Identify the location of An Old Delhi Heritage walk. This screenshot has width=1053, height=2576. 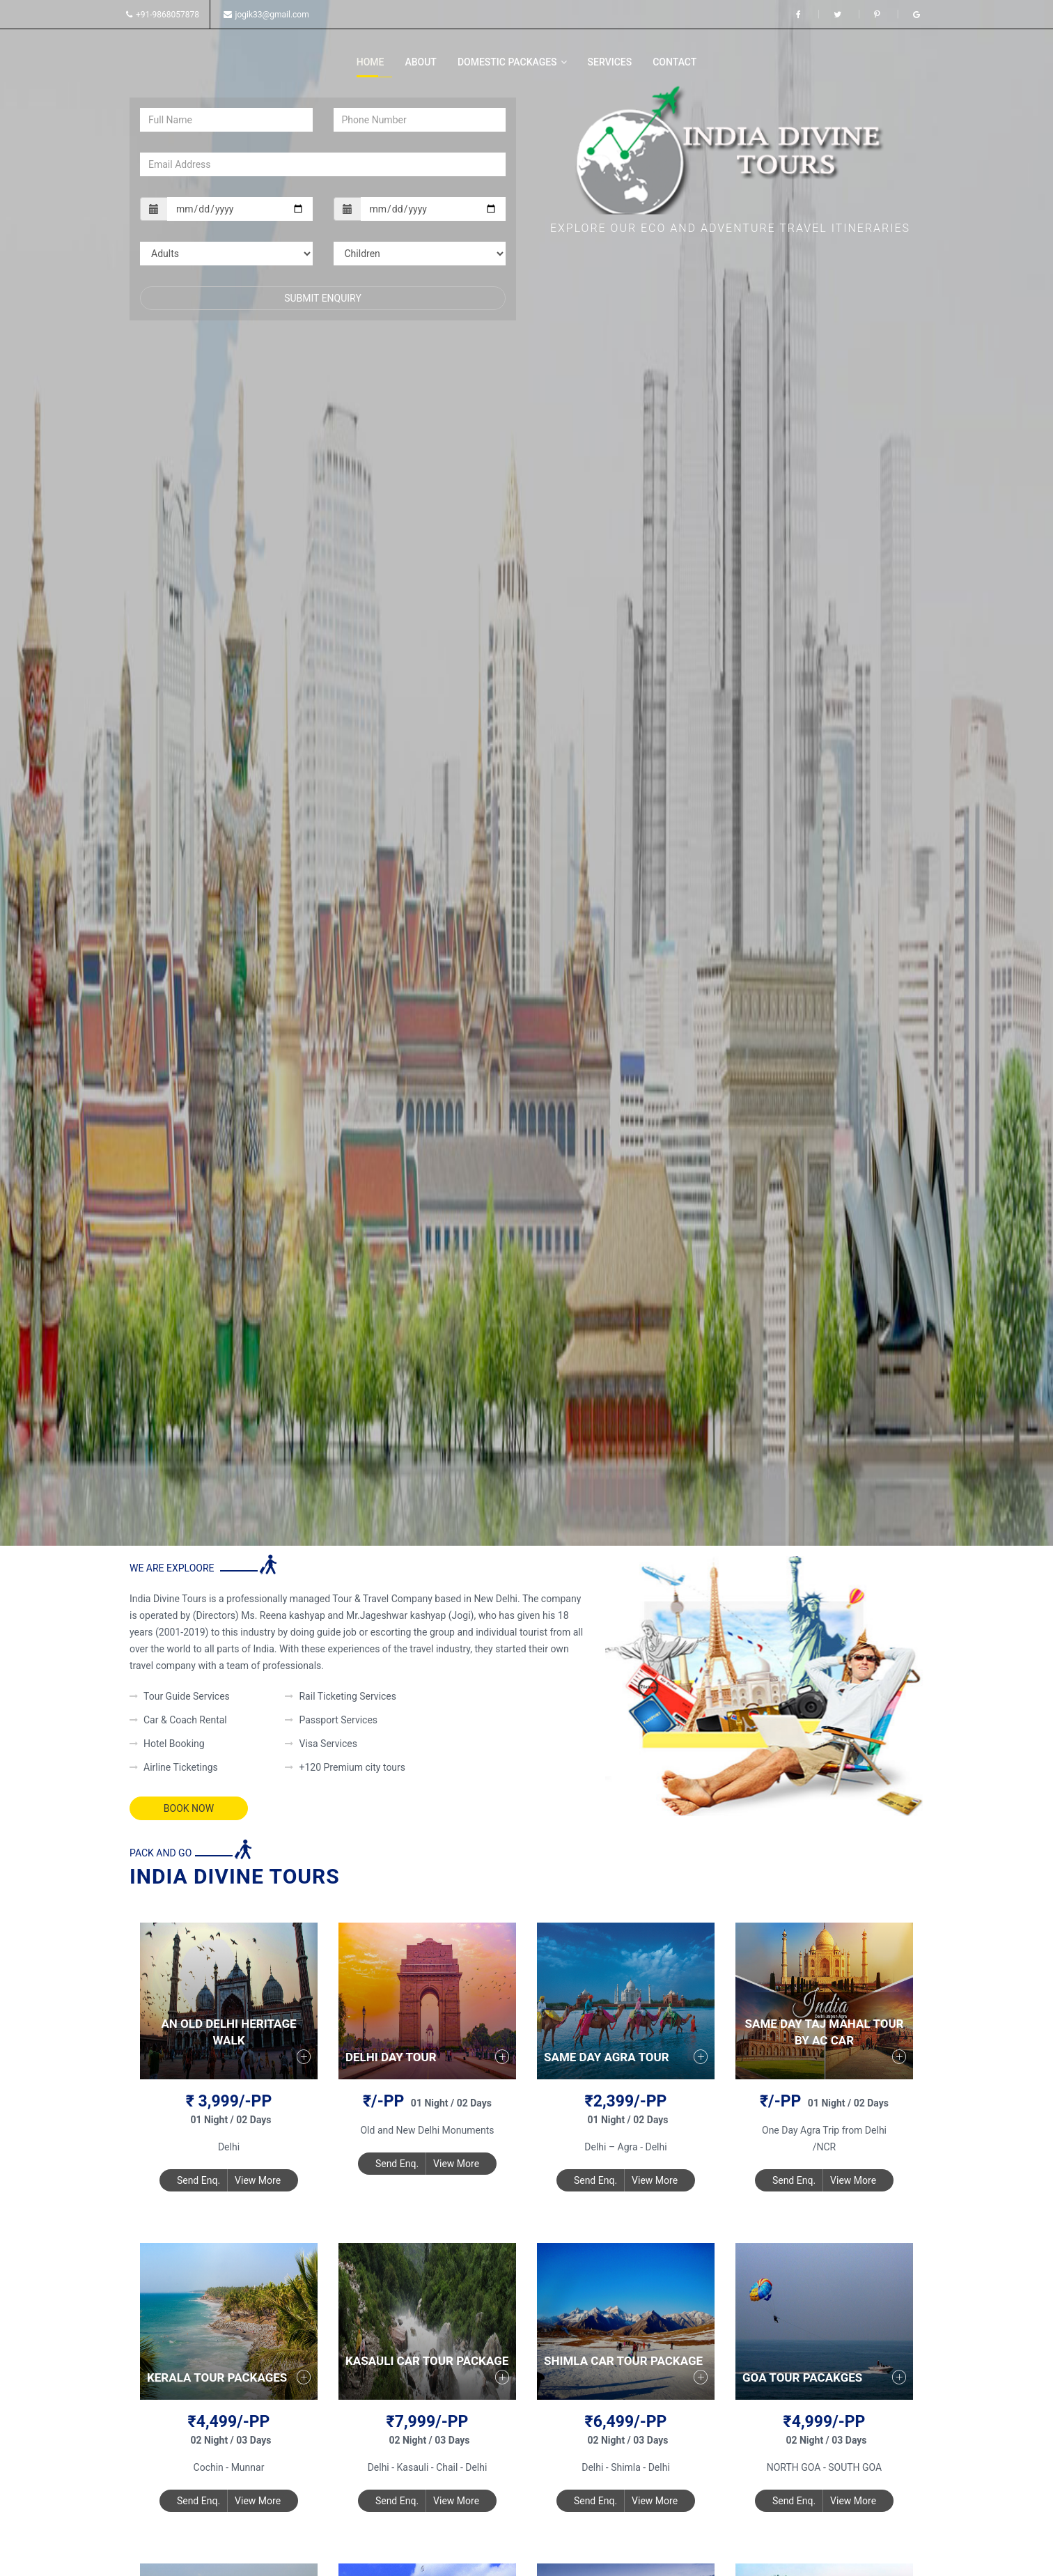
(228, 2032).